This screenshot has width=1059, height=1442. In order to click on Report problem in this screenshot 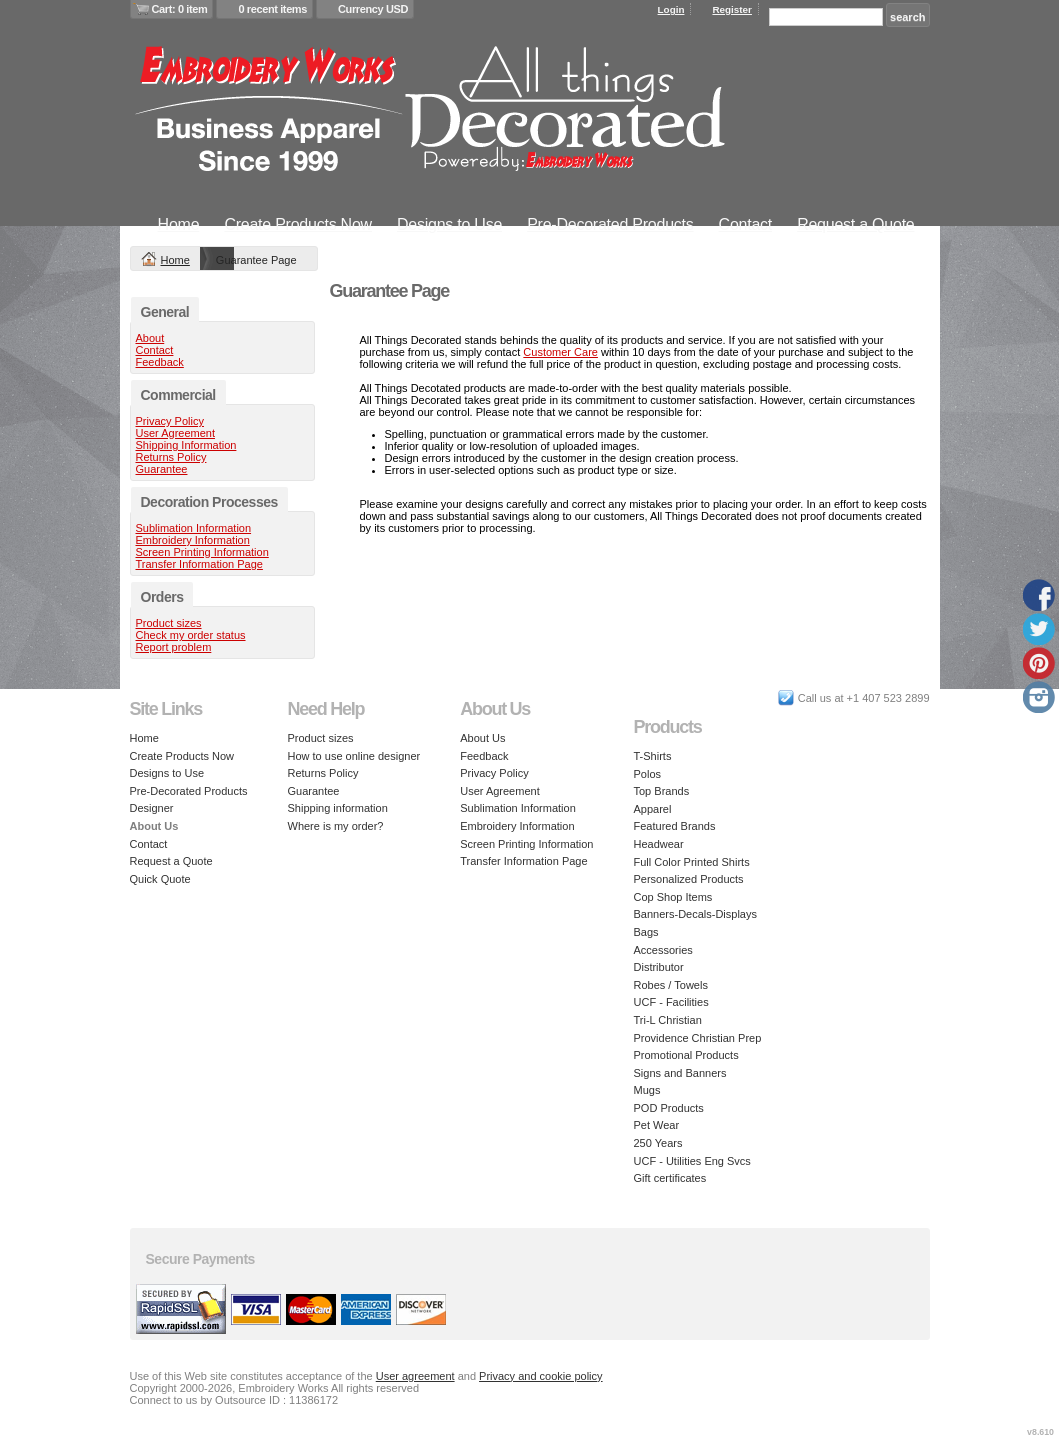, I will do `click(174, 647)`.